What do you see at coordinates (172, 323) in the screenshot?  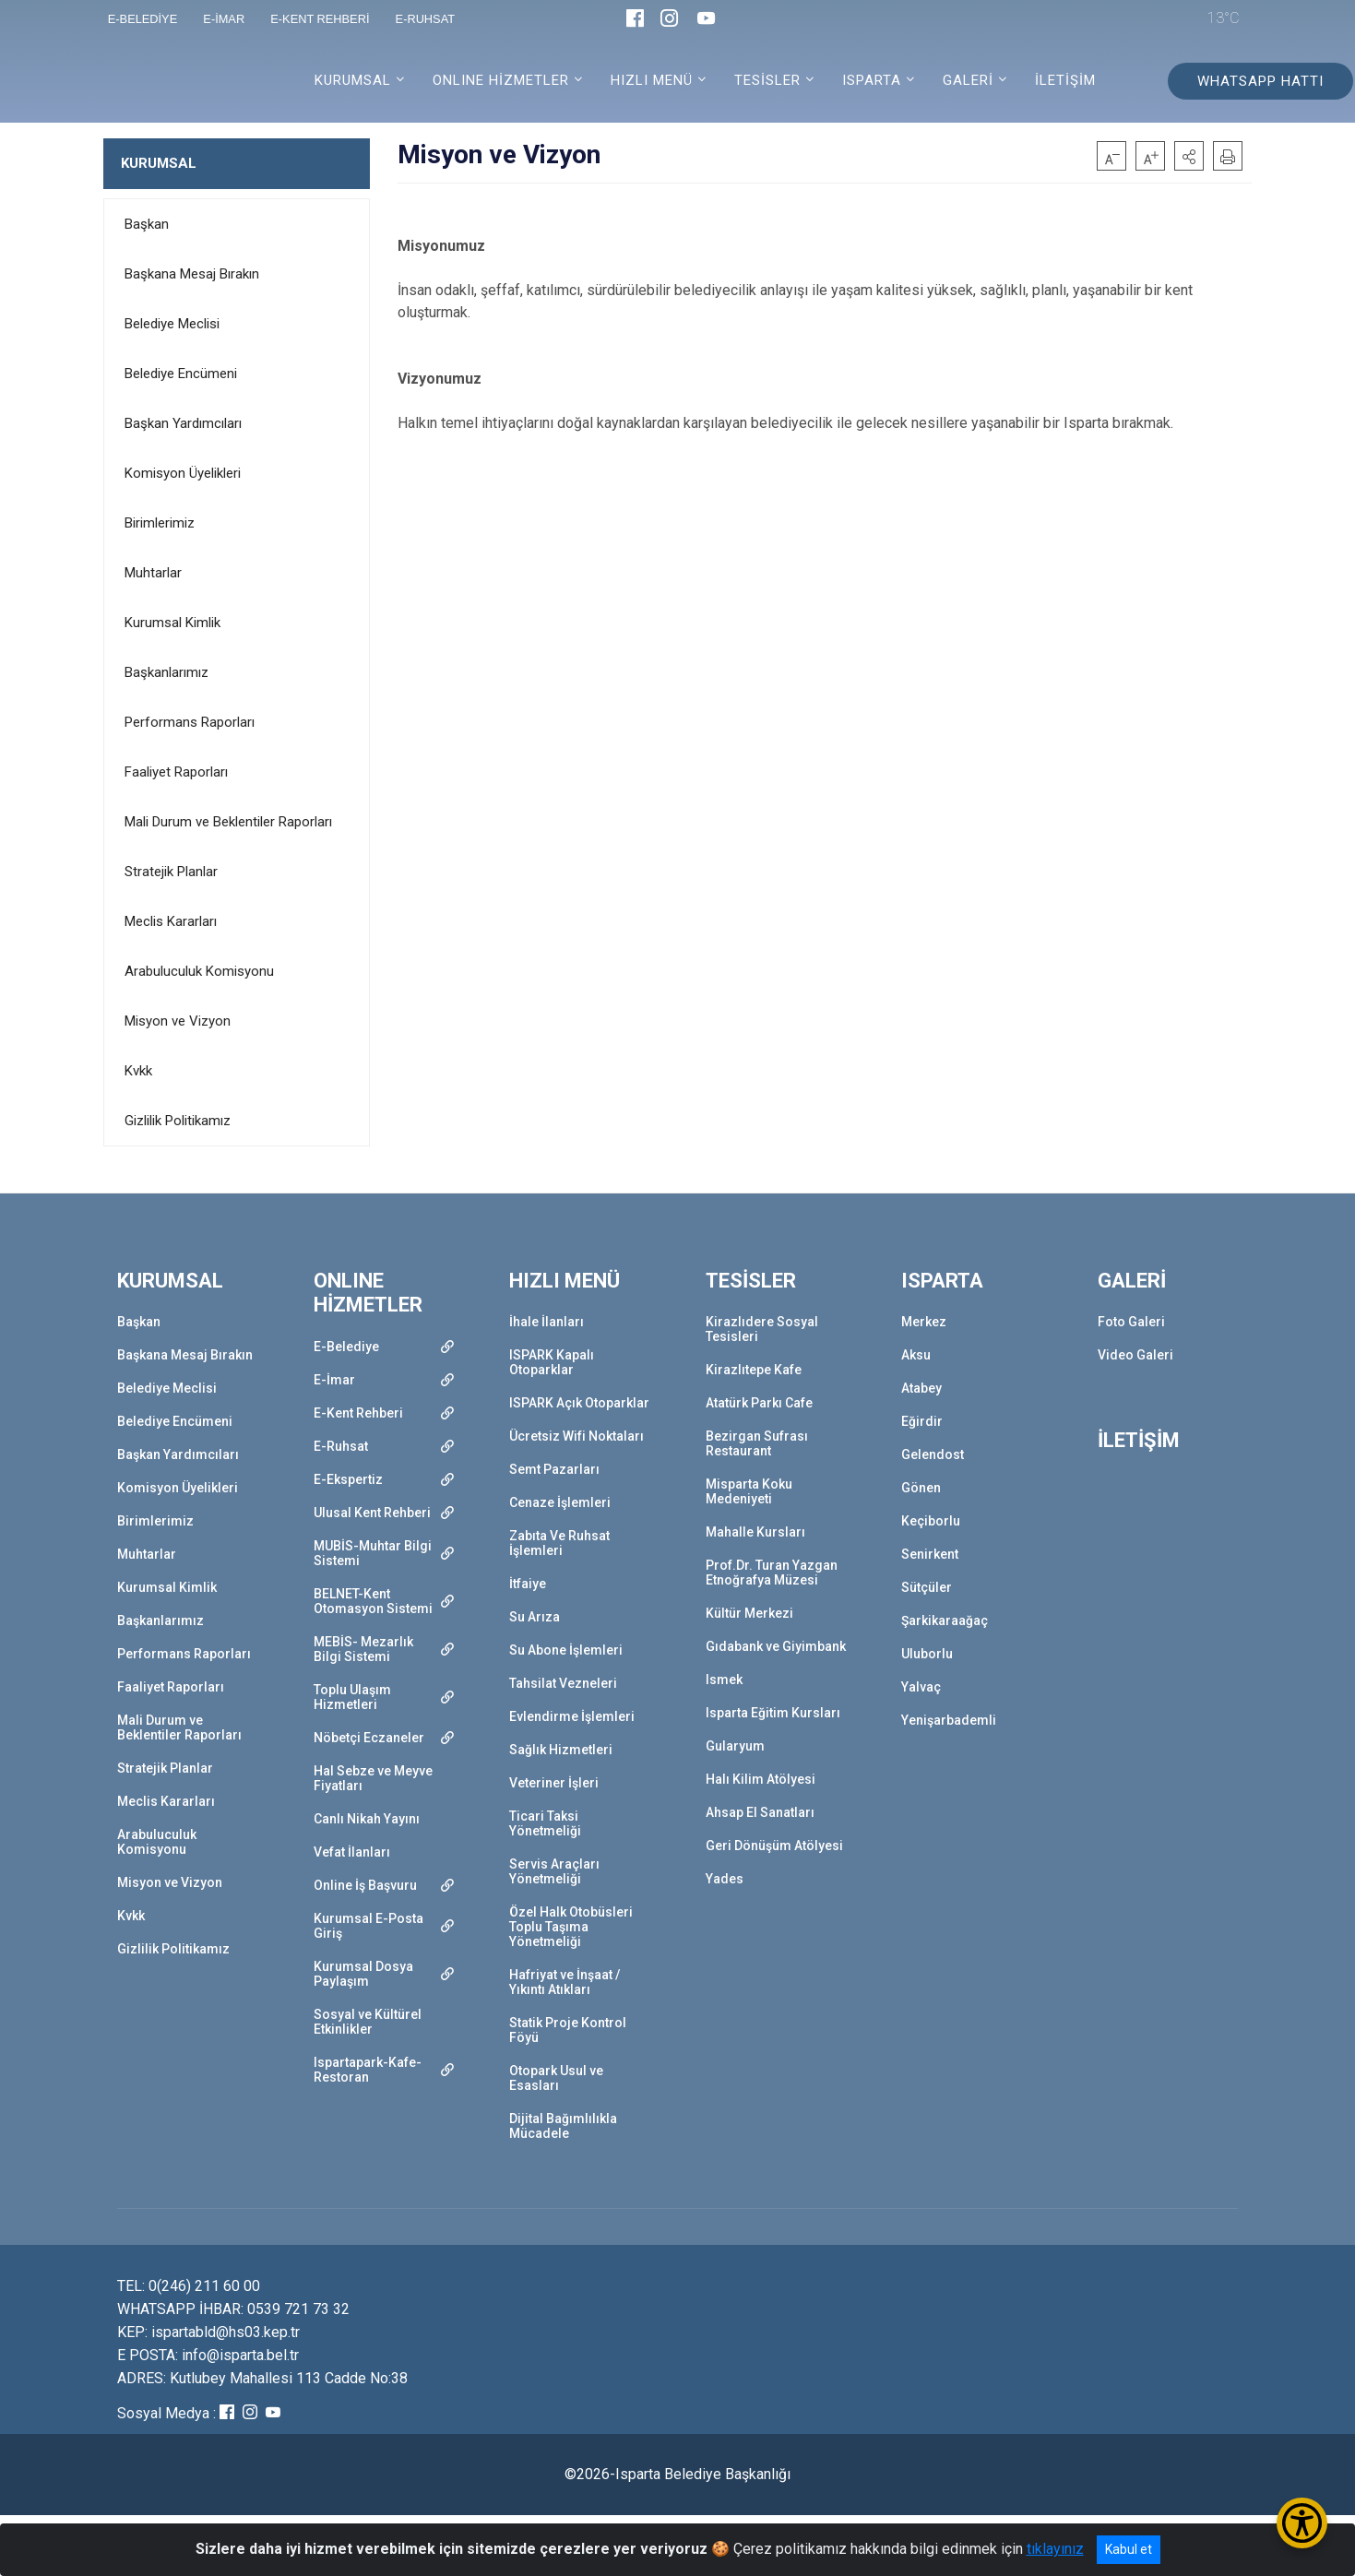 I see `Belediye Meclisi` at bounding box center [172, 323].